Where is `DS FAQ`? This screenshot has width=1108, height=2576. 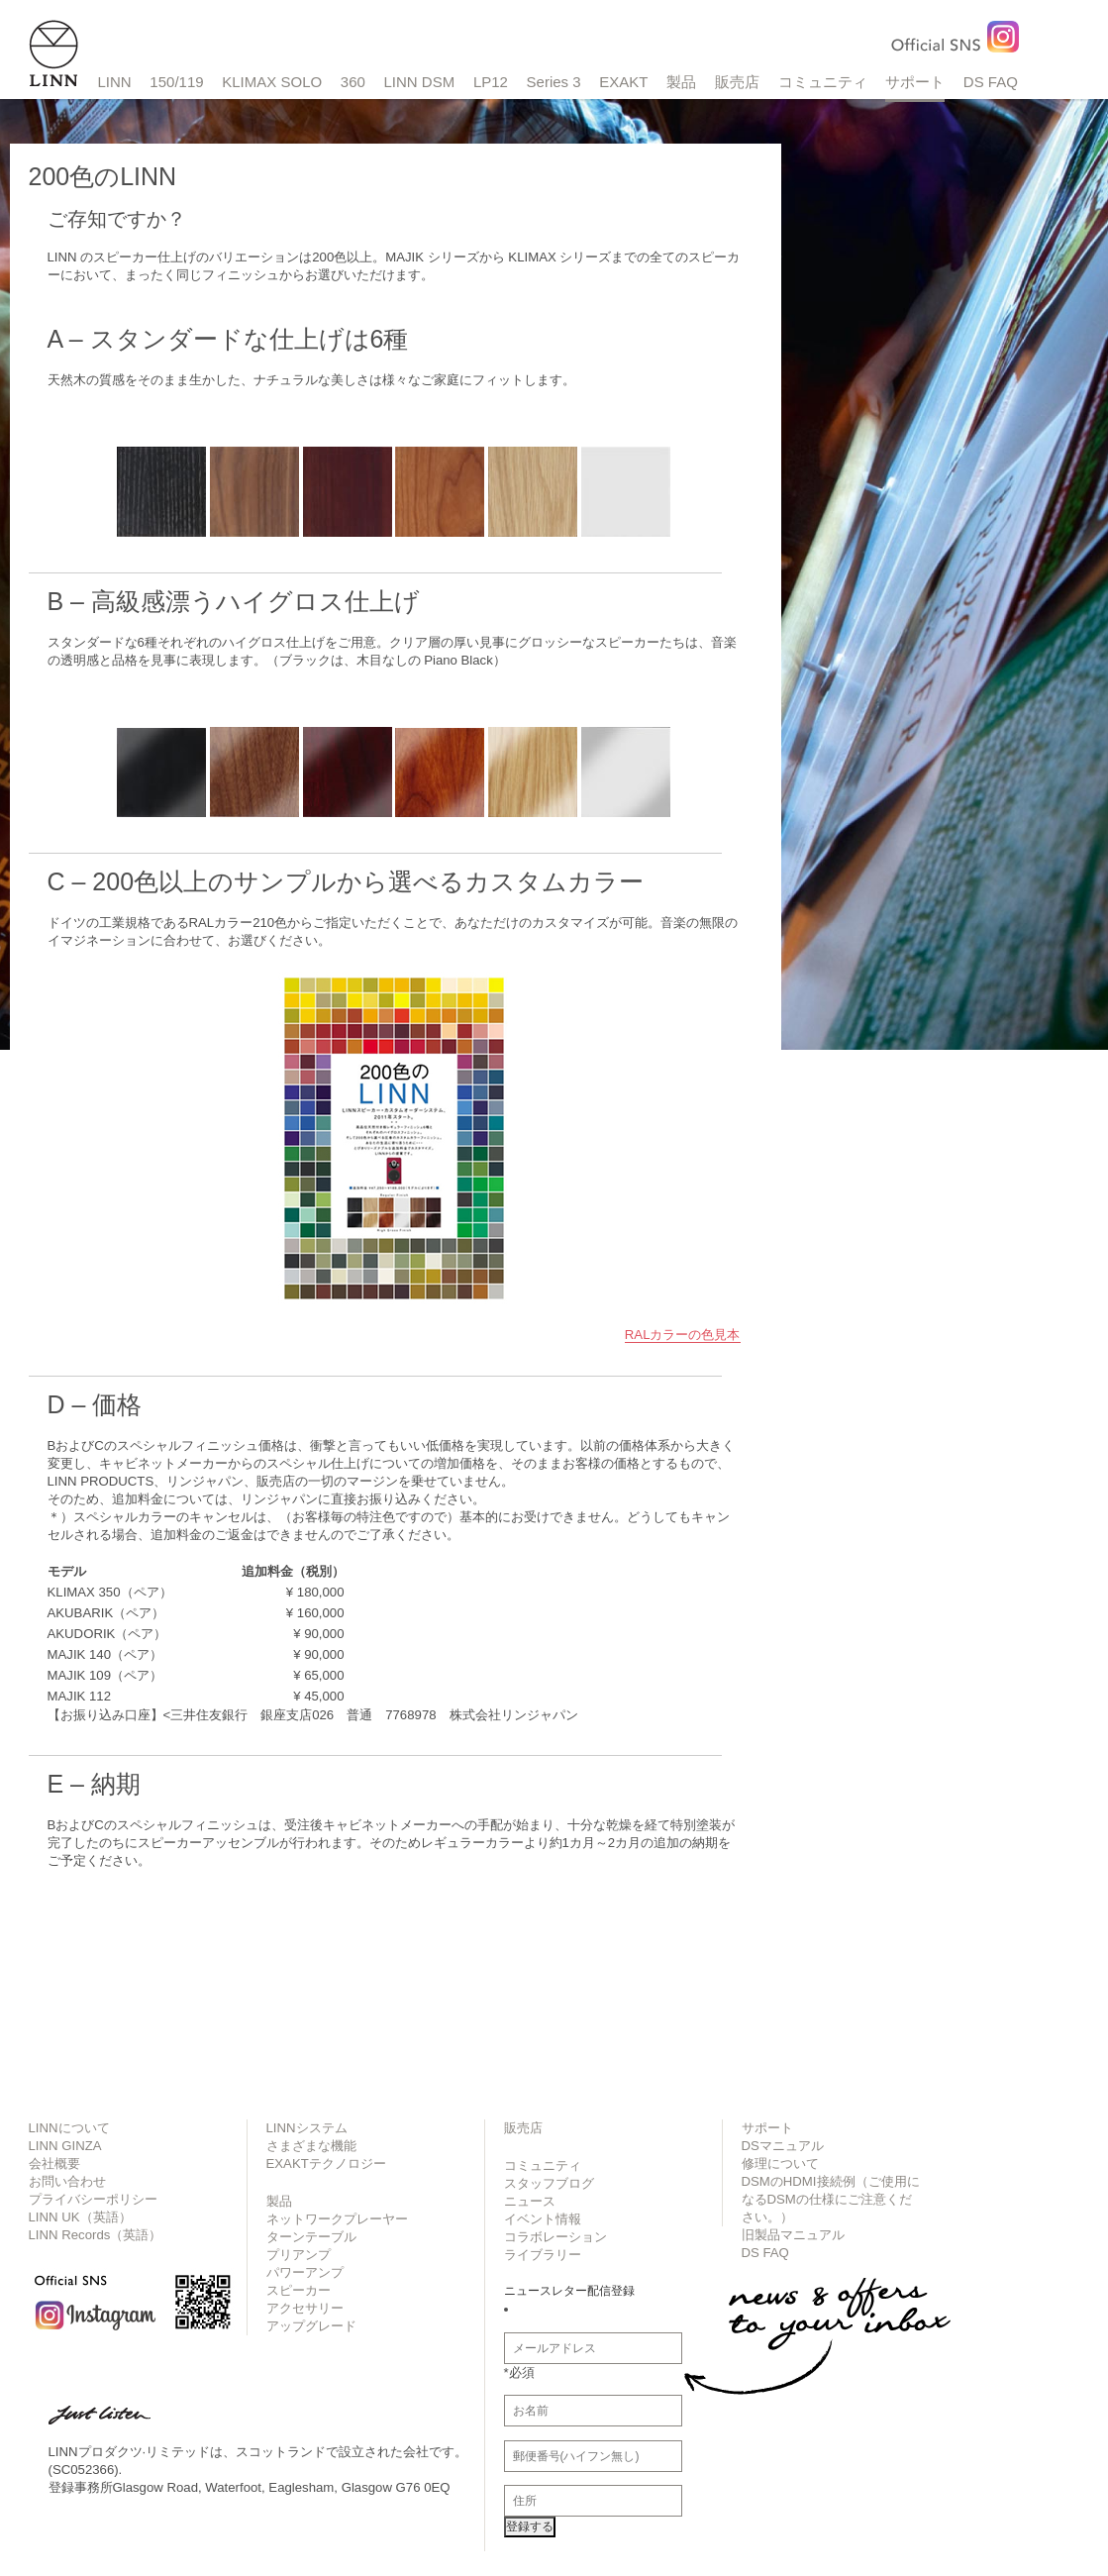
DS FAQ is located at coordinates (990, 81).